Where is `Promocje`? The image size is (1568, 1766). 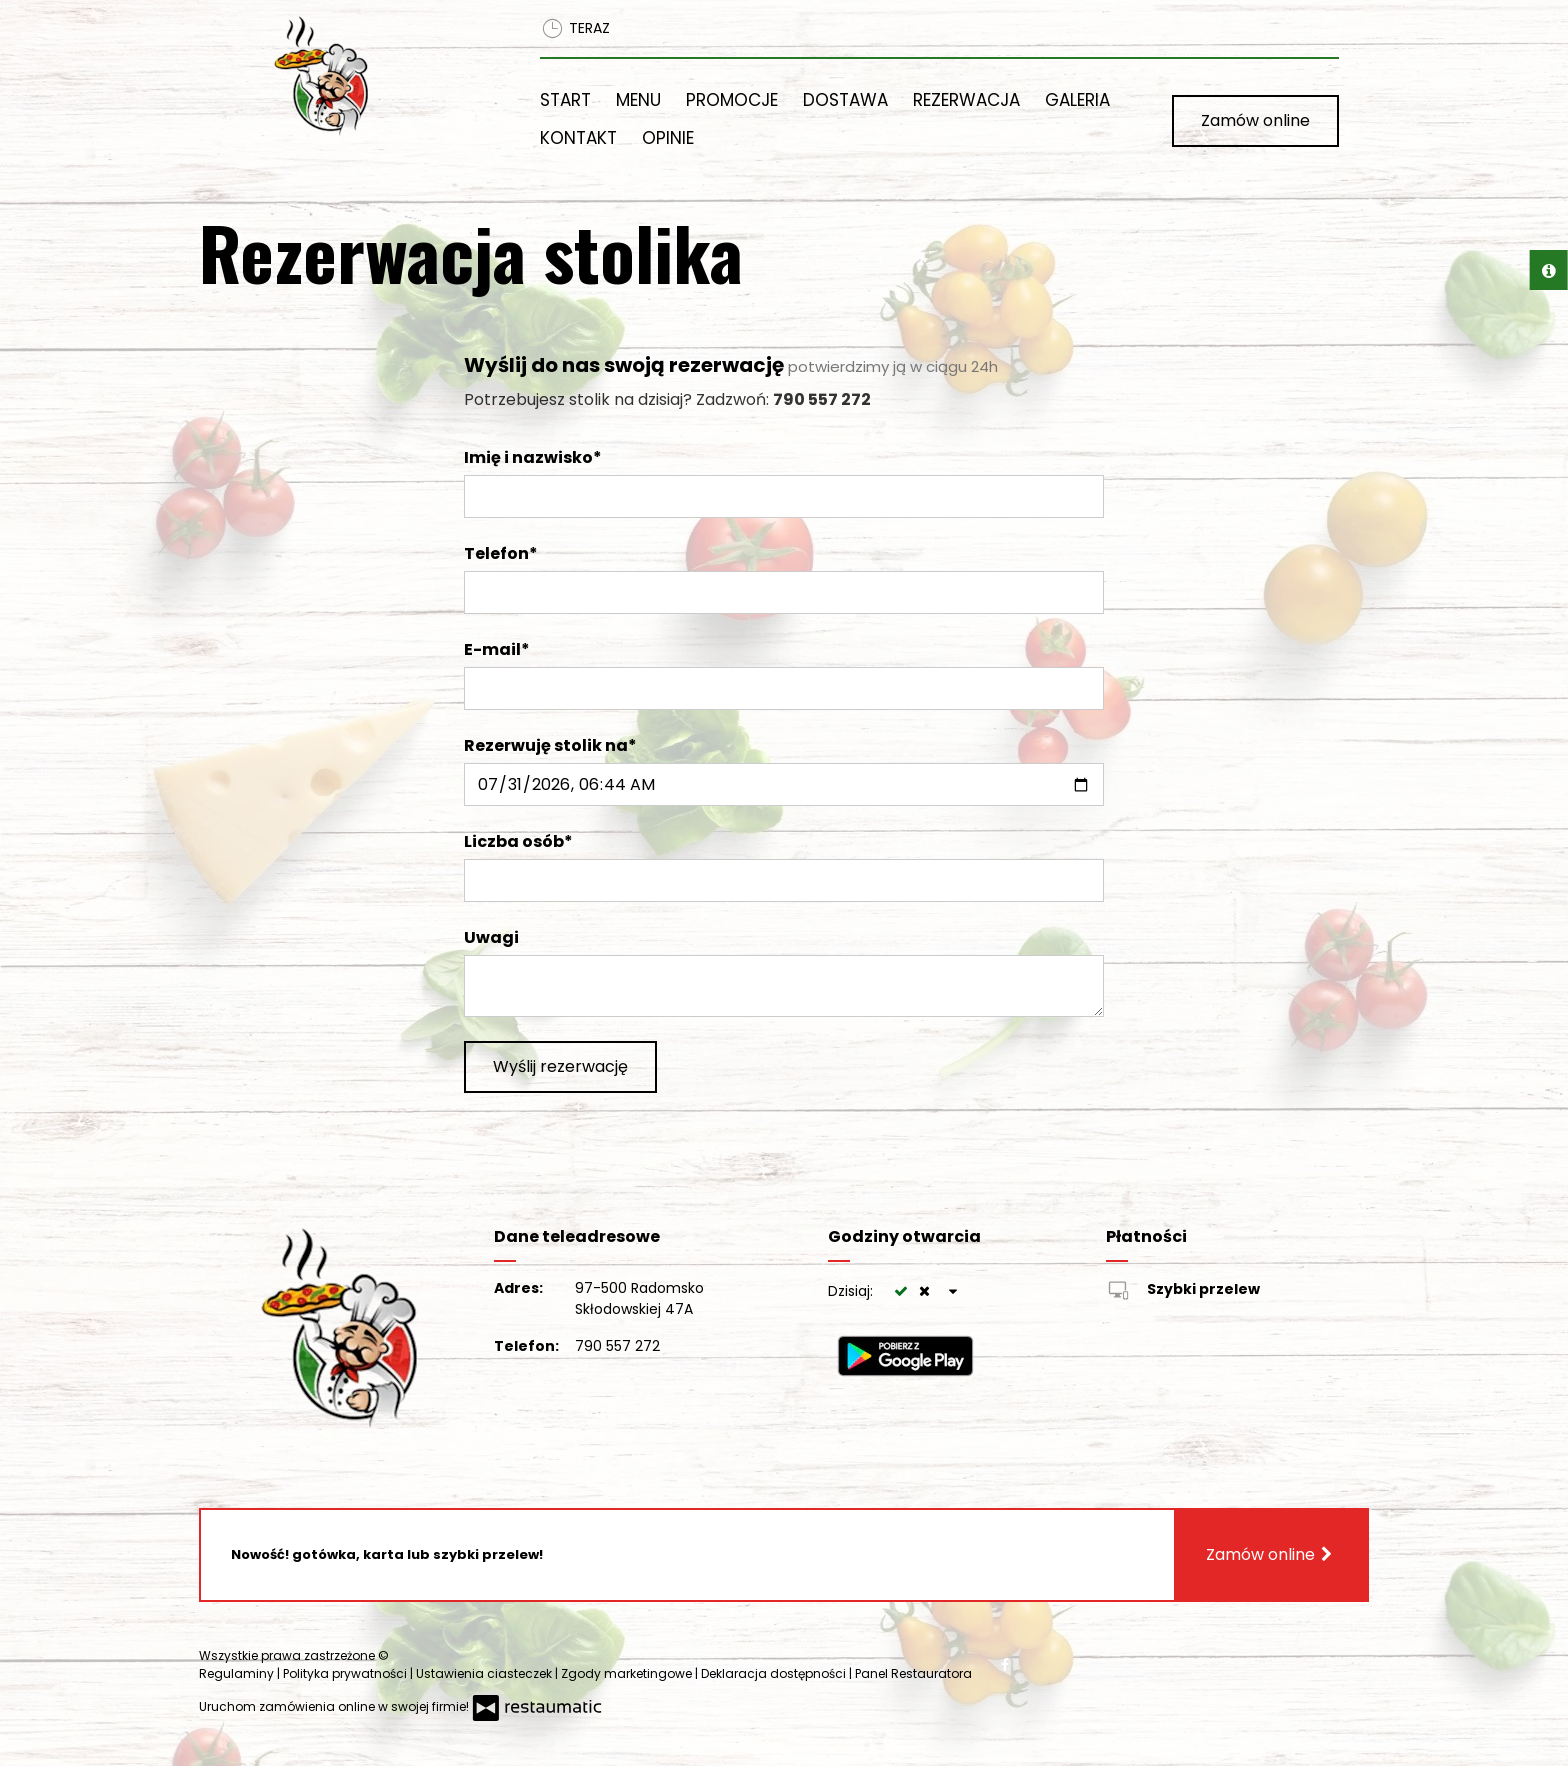
Promocje is located at coordinates (732, 100).